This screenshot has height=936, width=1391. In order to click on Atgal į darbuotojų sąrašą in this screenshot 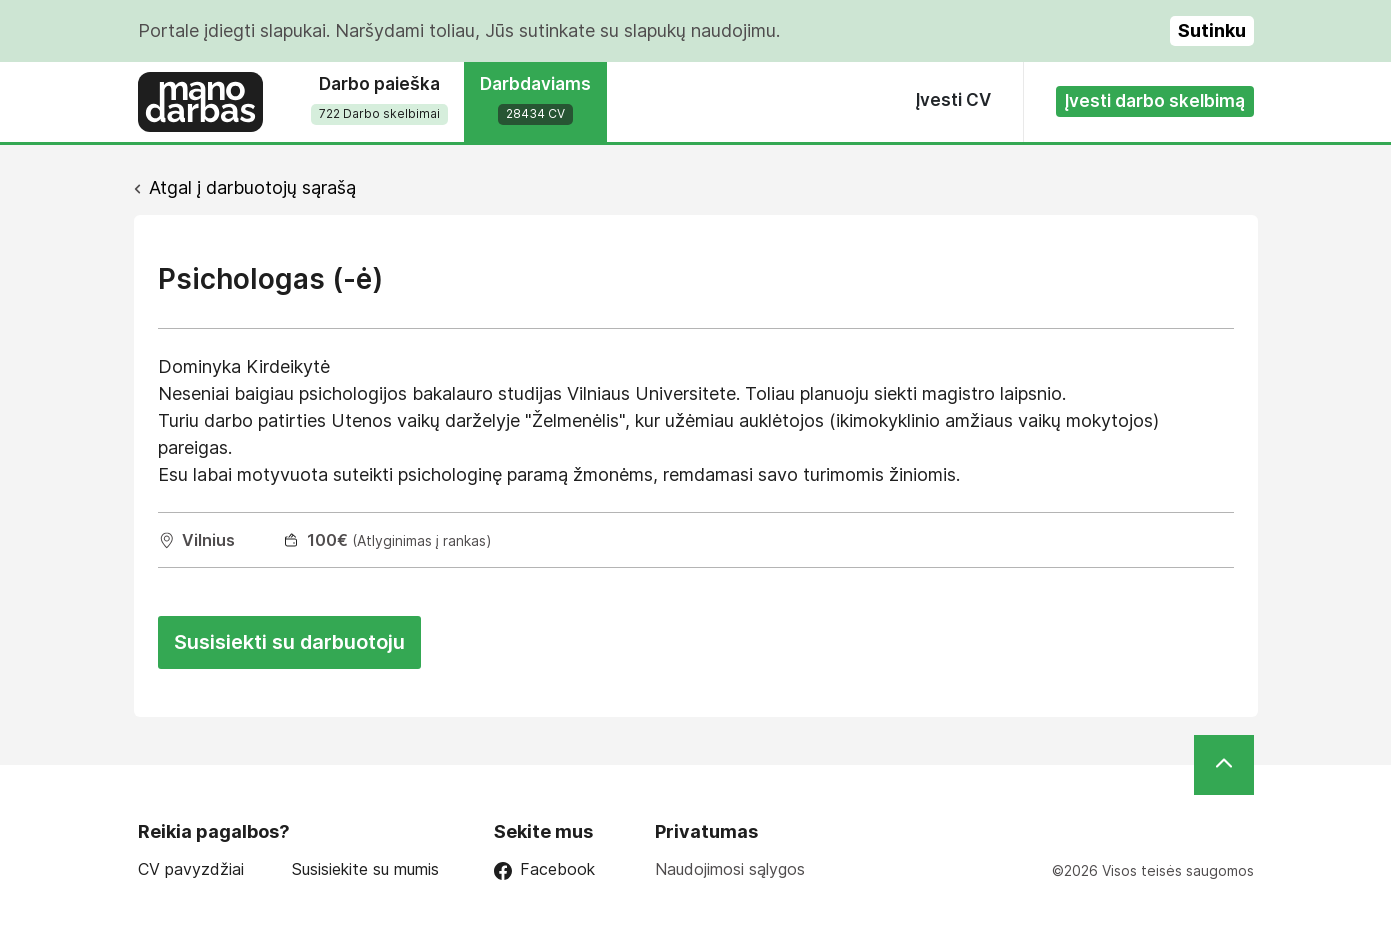, I will do `click(252, 187)`.